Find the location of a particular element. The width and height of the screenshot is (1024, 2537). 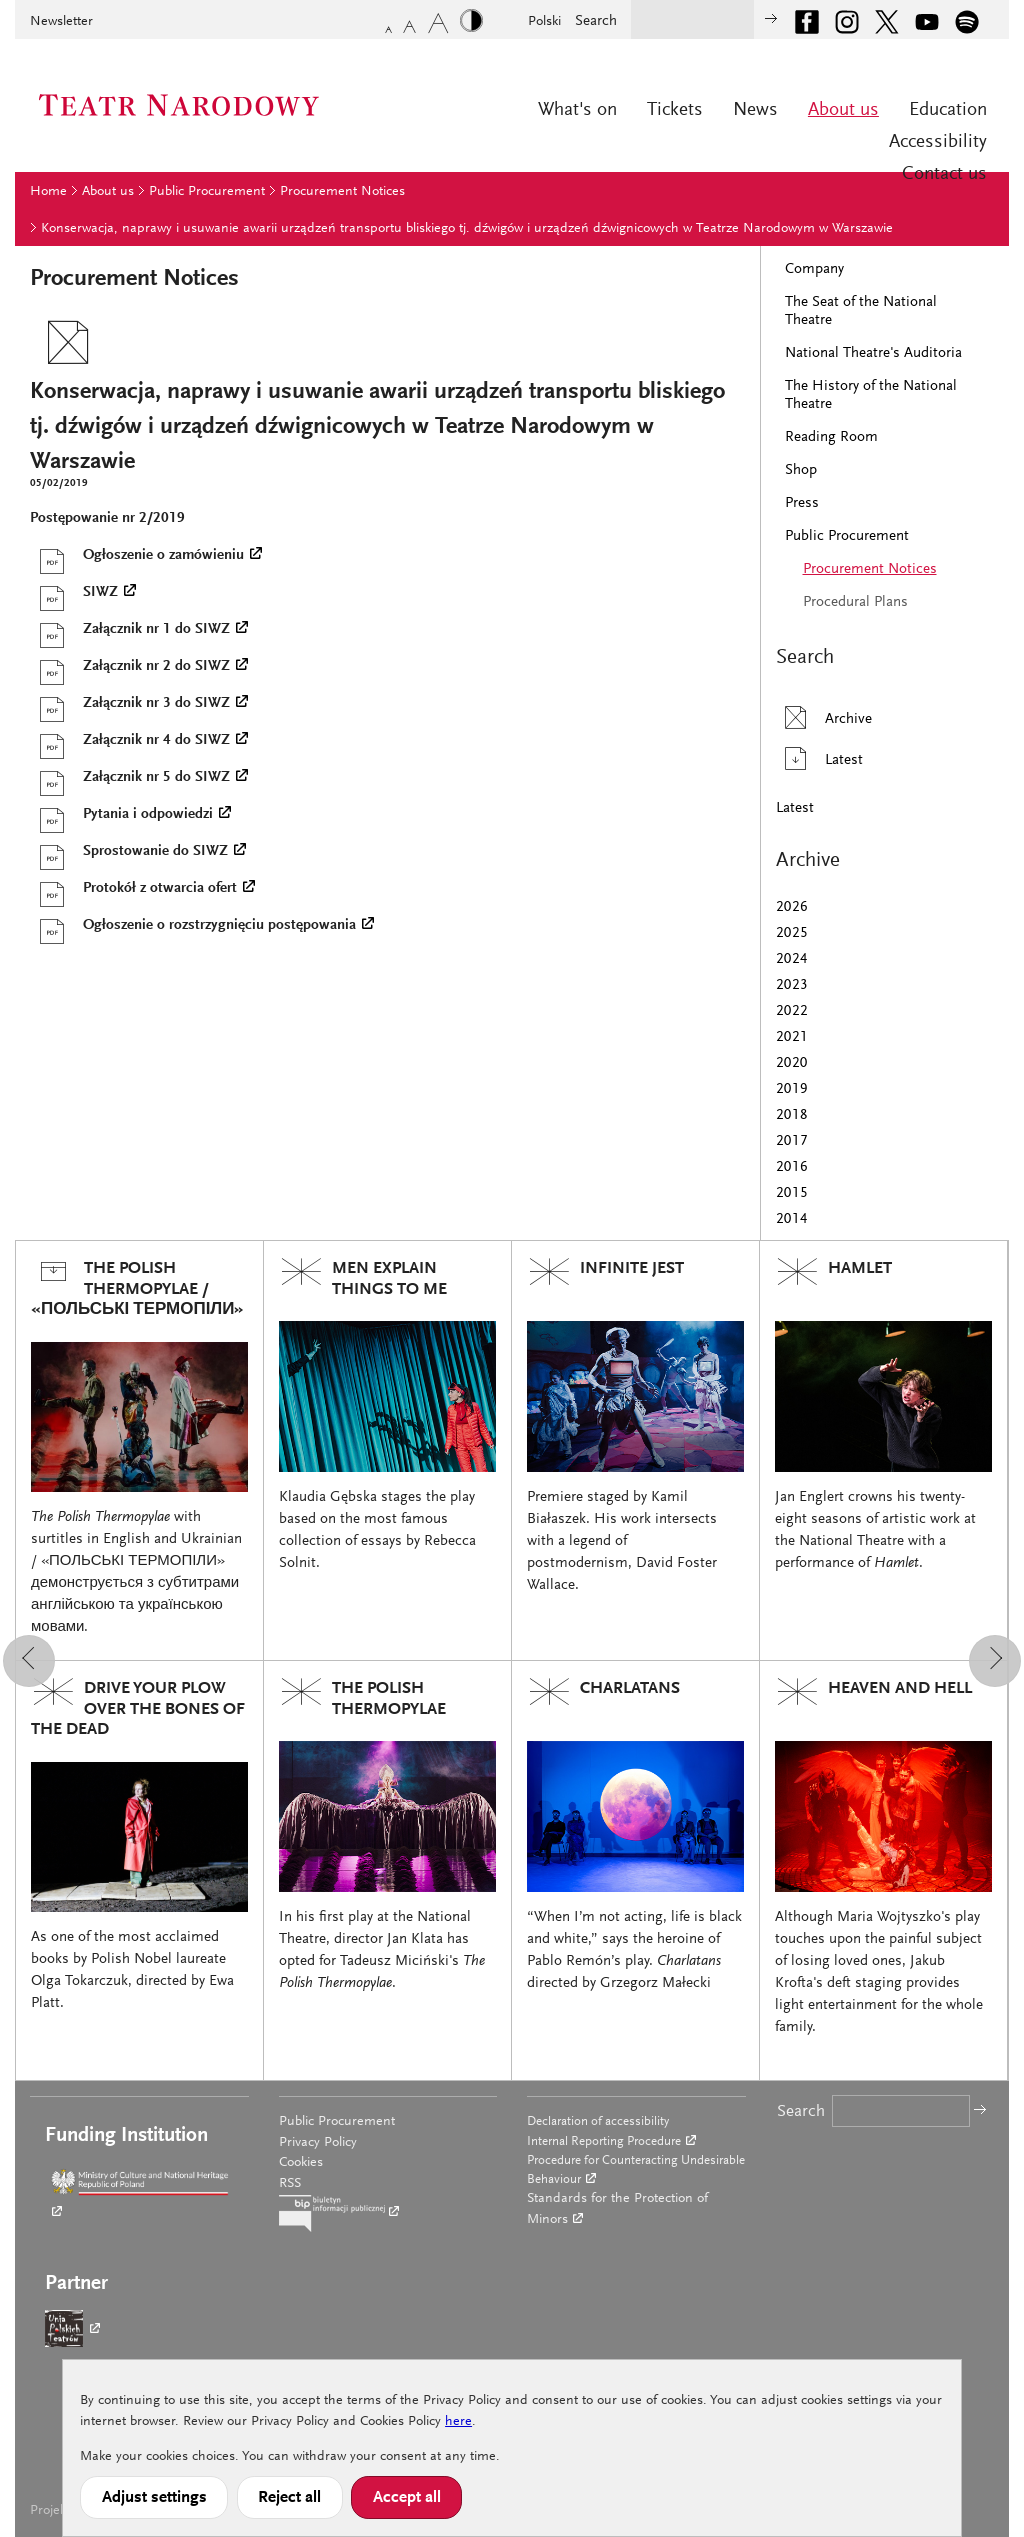

Accept all is located at coordinates (407, 2498).